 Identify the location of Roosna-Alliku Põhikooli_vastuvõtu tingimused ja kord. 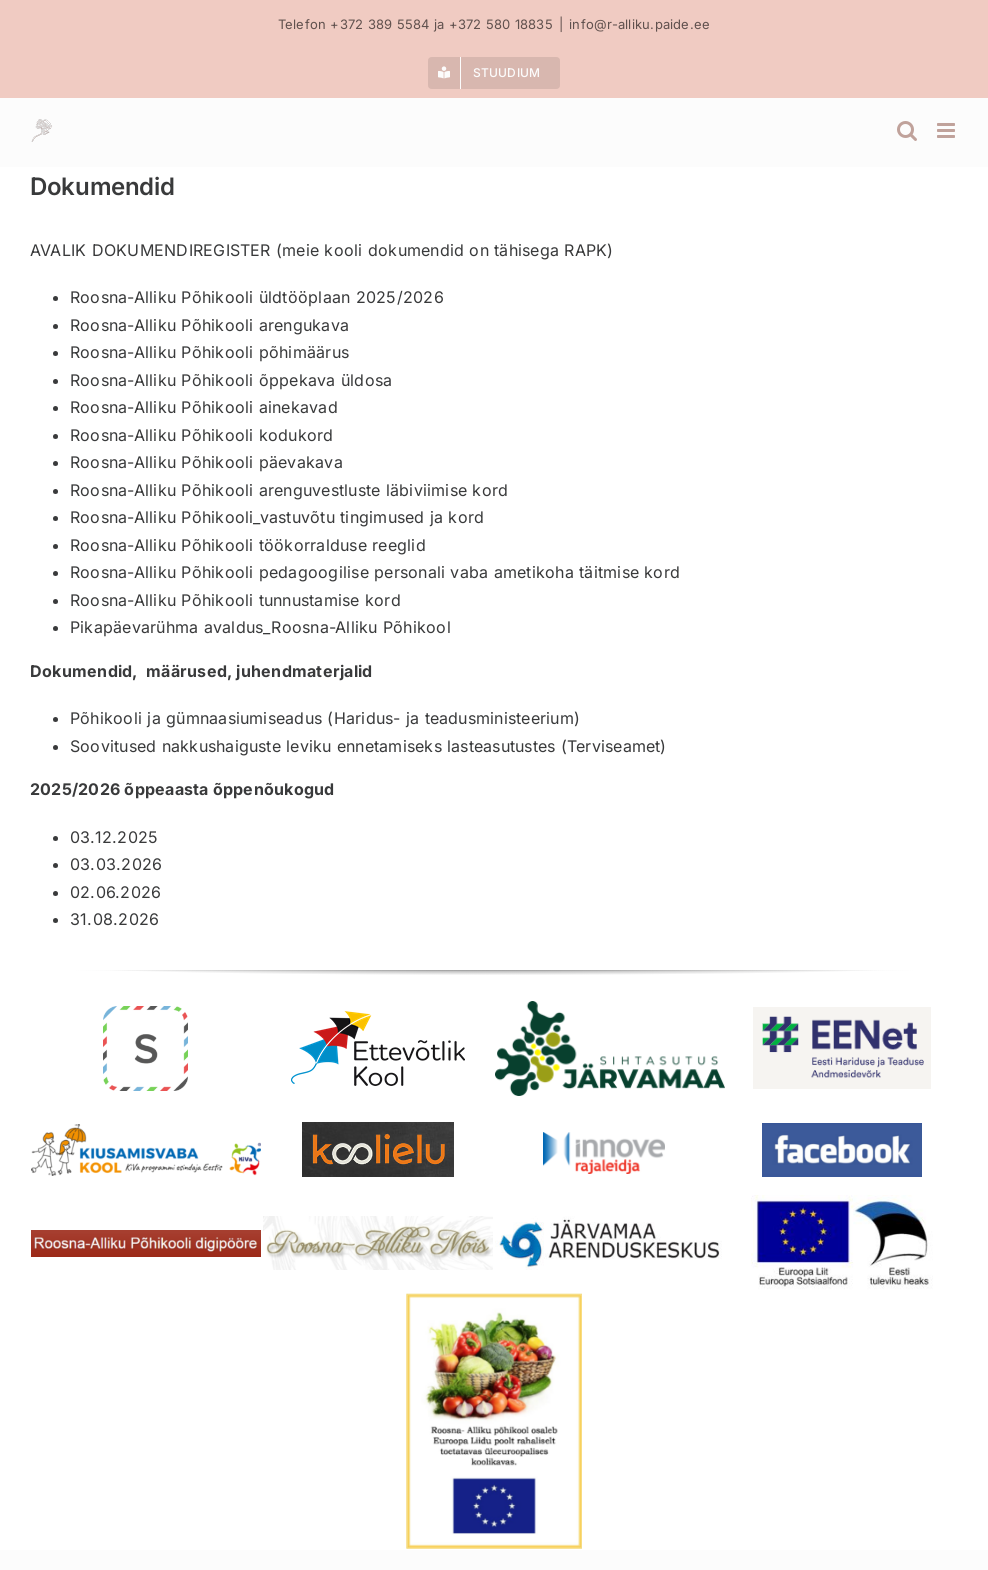
(277, 517).